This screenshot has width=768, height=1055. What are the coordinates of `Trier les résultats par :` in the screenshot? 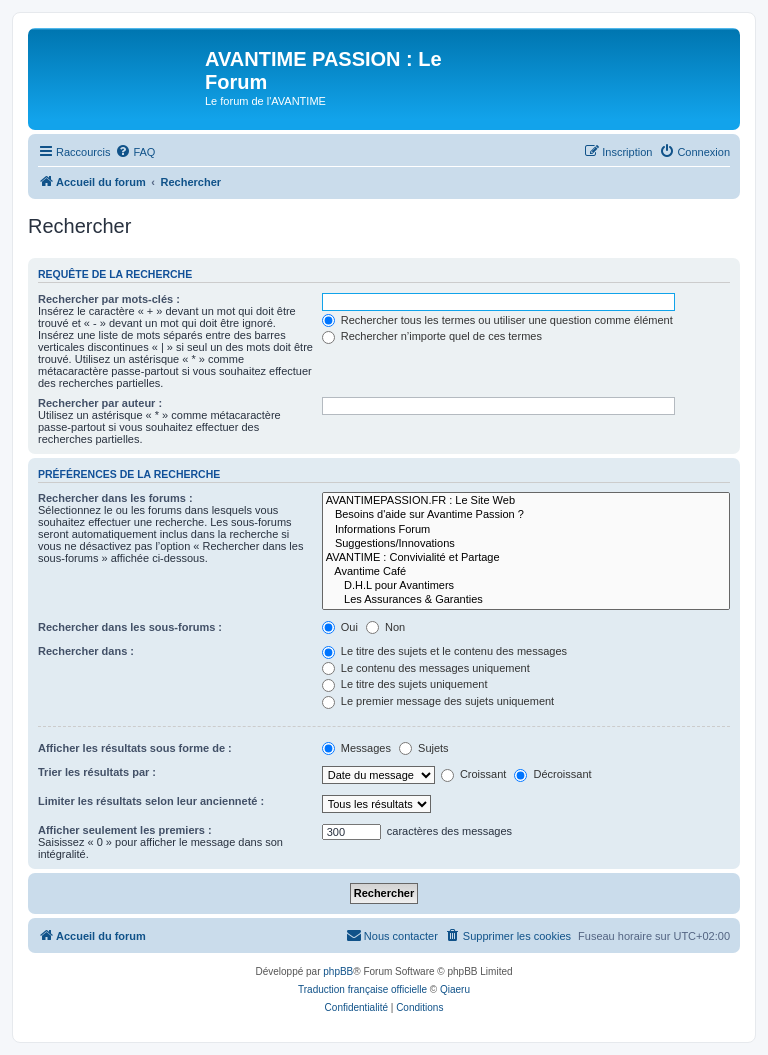 It's located at (97, 772).